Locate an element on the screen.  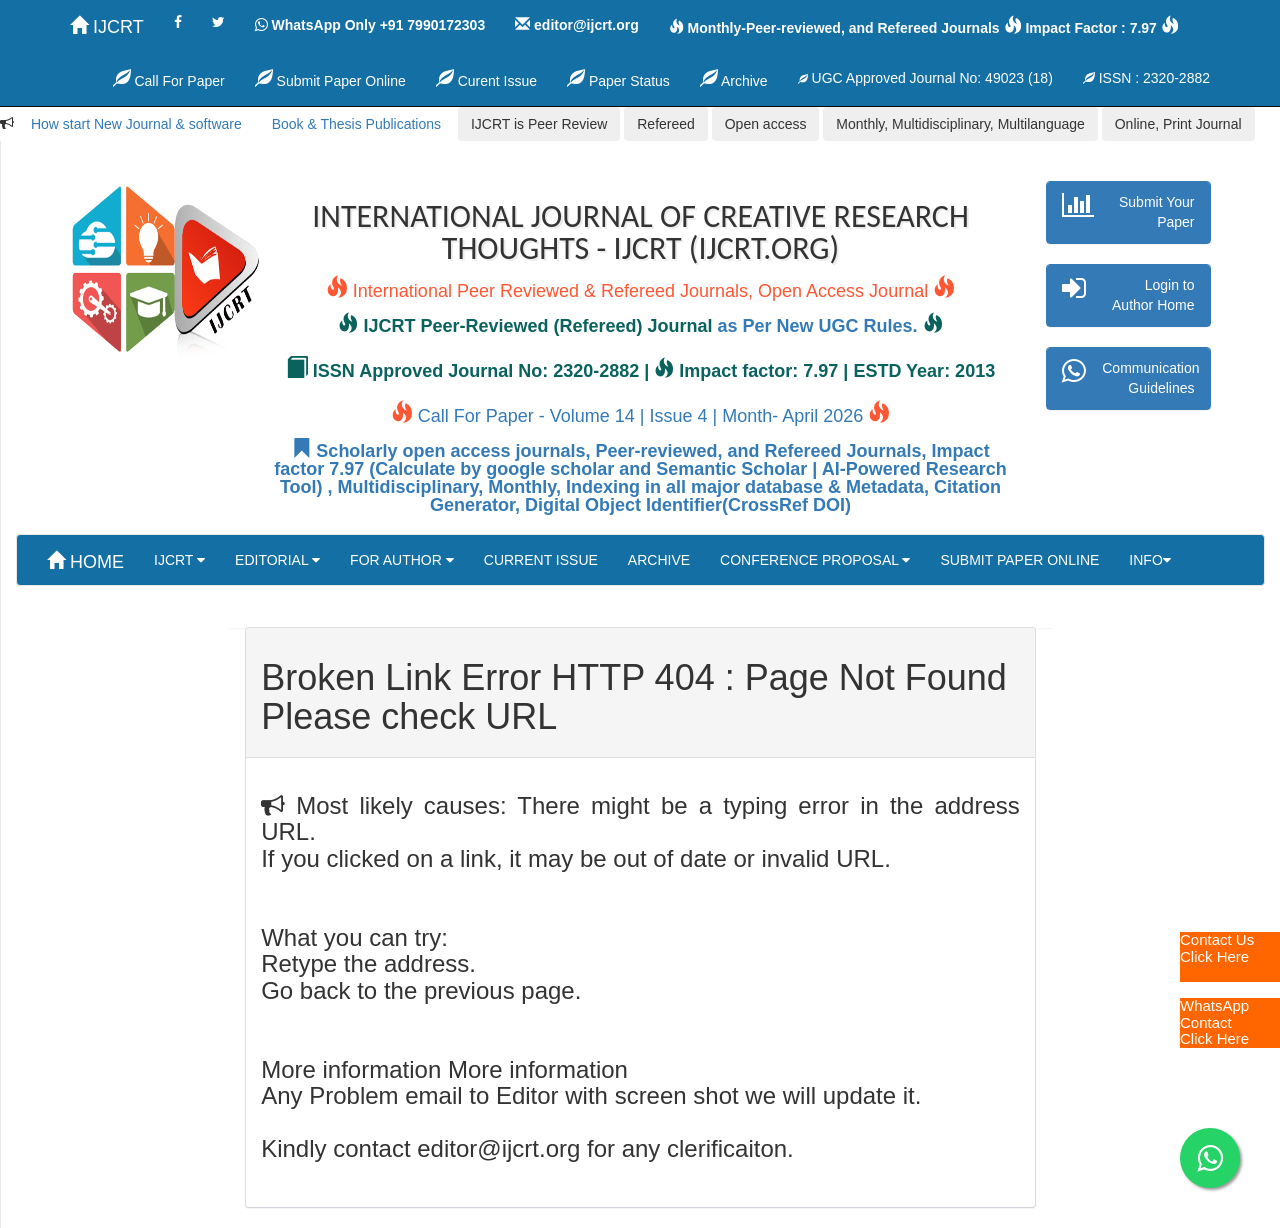
ISSN : 2320-2882 is located at coordinates (1146, 78).